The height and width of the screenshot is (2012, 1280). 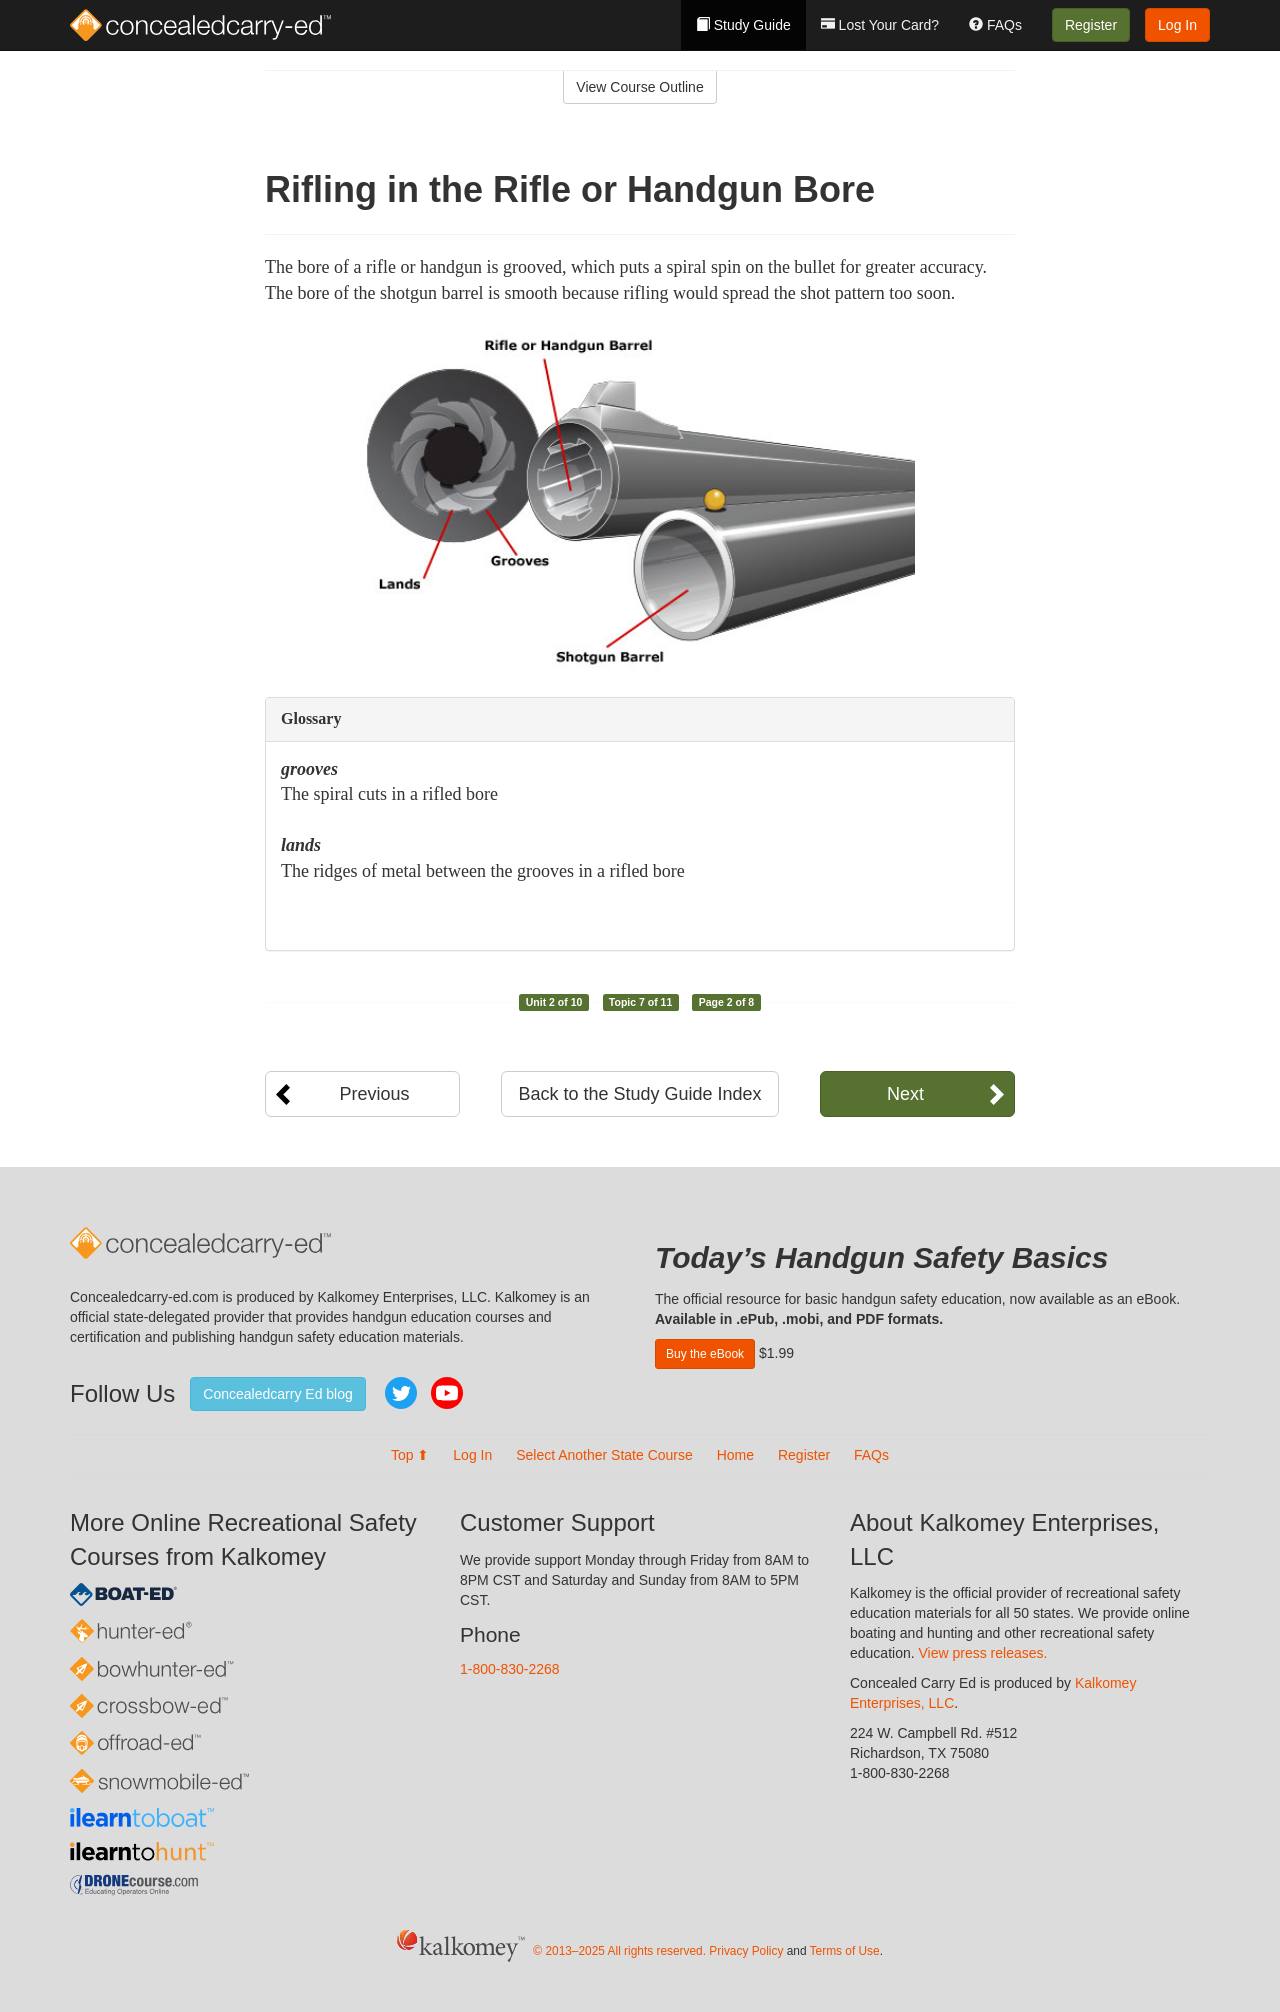 What do you see at coordinates (604, 1455) in the screenshot?
I see `Select Another State Course` at bounding box center [604, 1455].